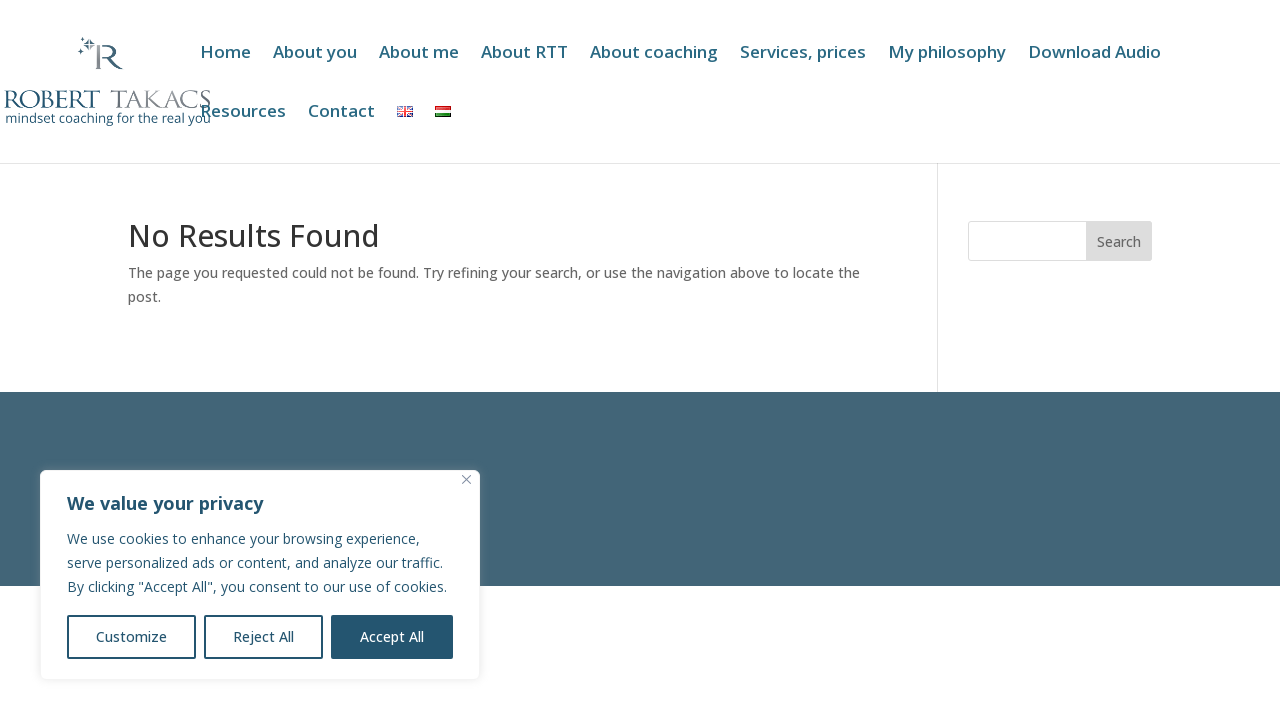 The height and width of the screenshot is (720, 1280). What do you see at coordinates (1119, 241) in the screenshot?
I see `Search` at bounding box center [1119, 241].